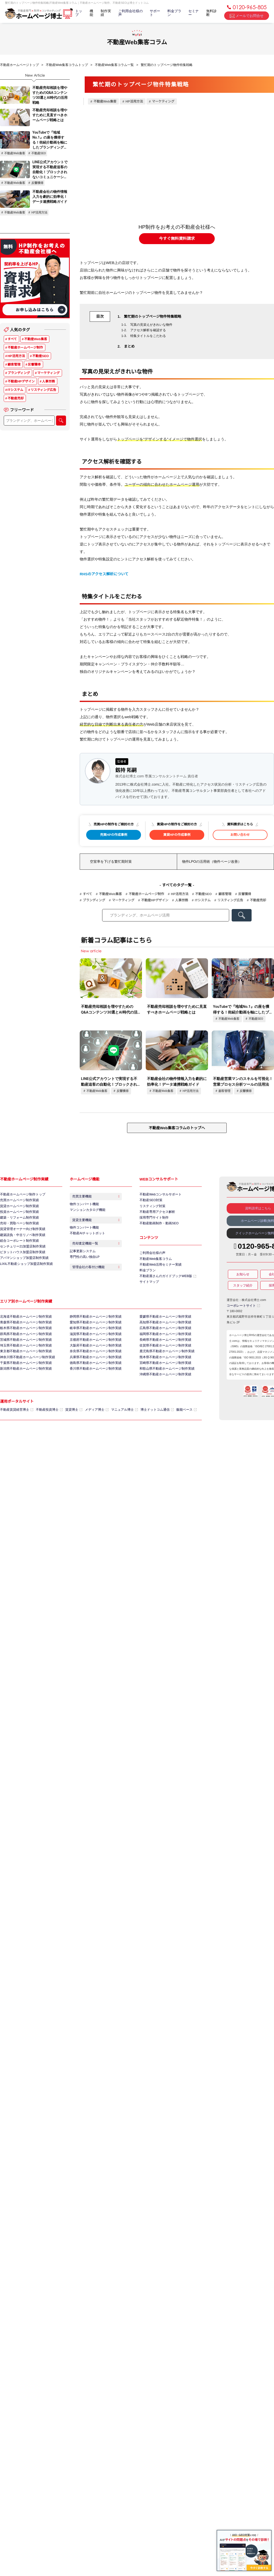 The width and height of the screenshot is (274, 2576). I want to click on 管理会社の客付け機能, so click(96, 1276).